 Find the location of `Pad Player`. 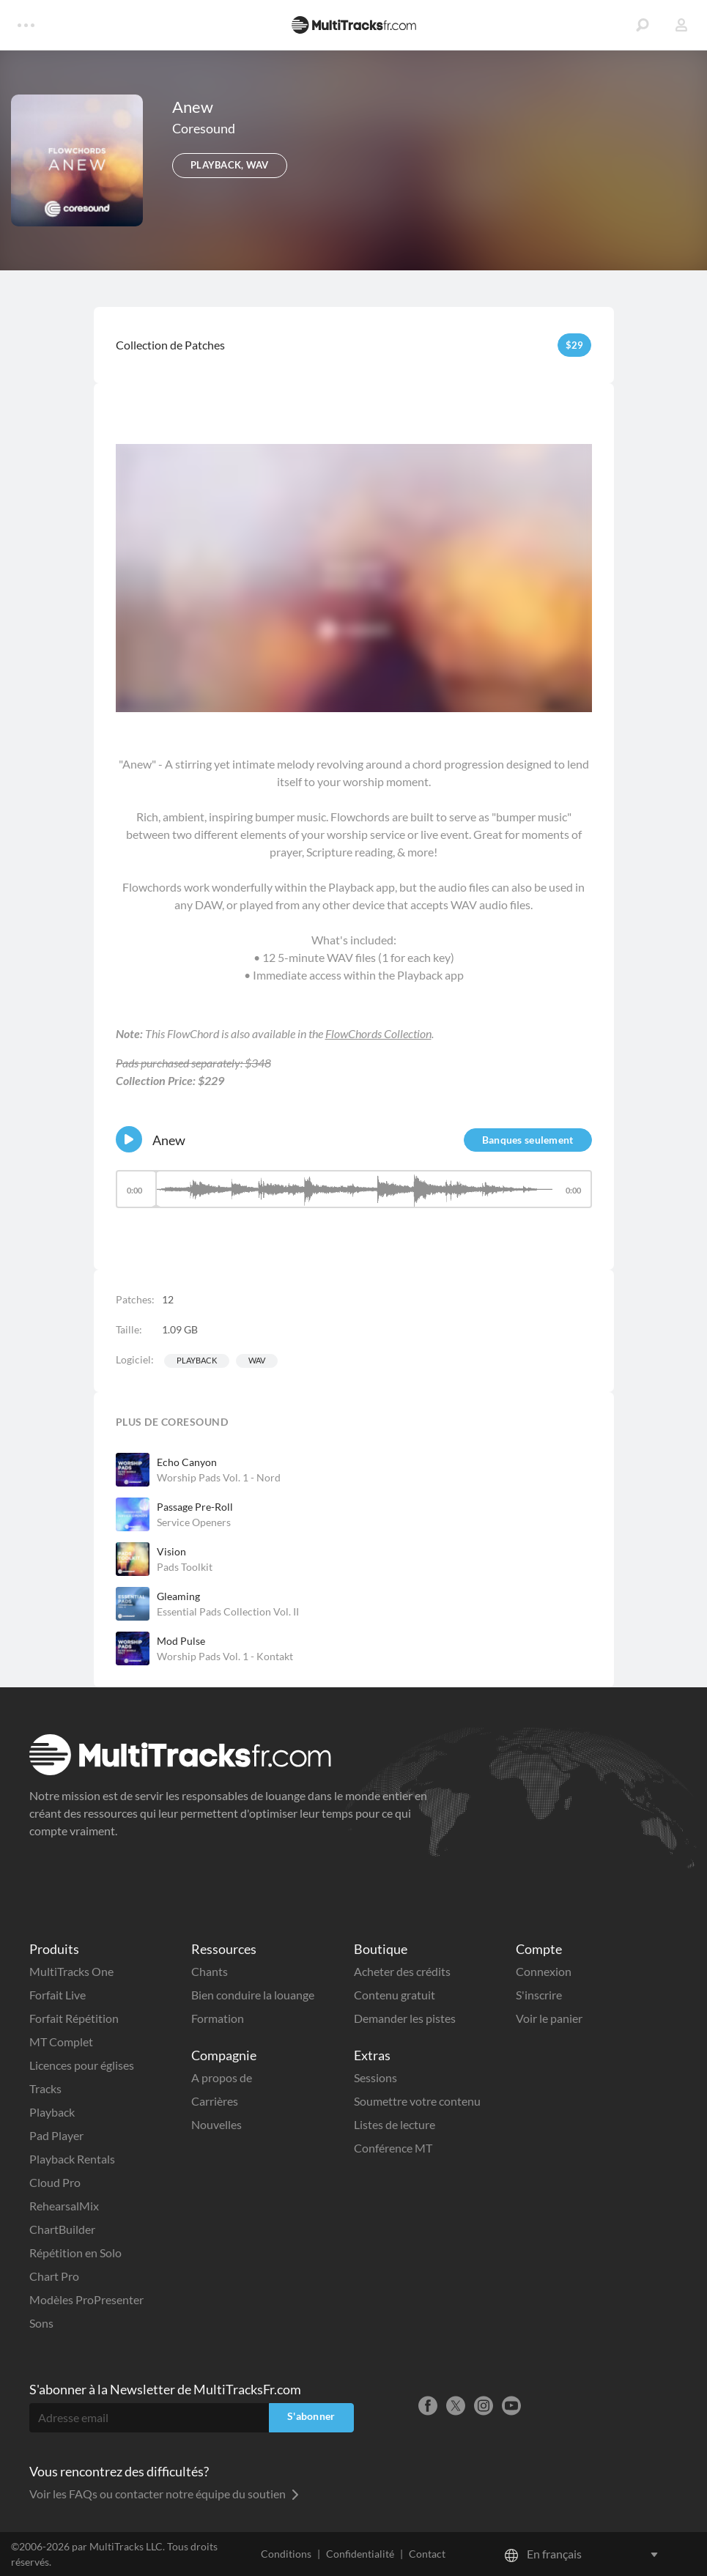

Pad Player is located at coordinates (56, 2135).